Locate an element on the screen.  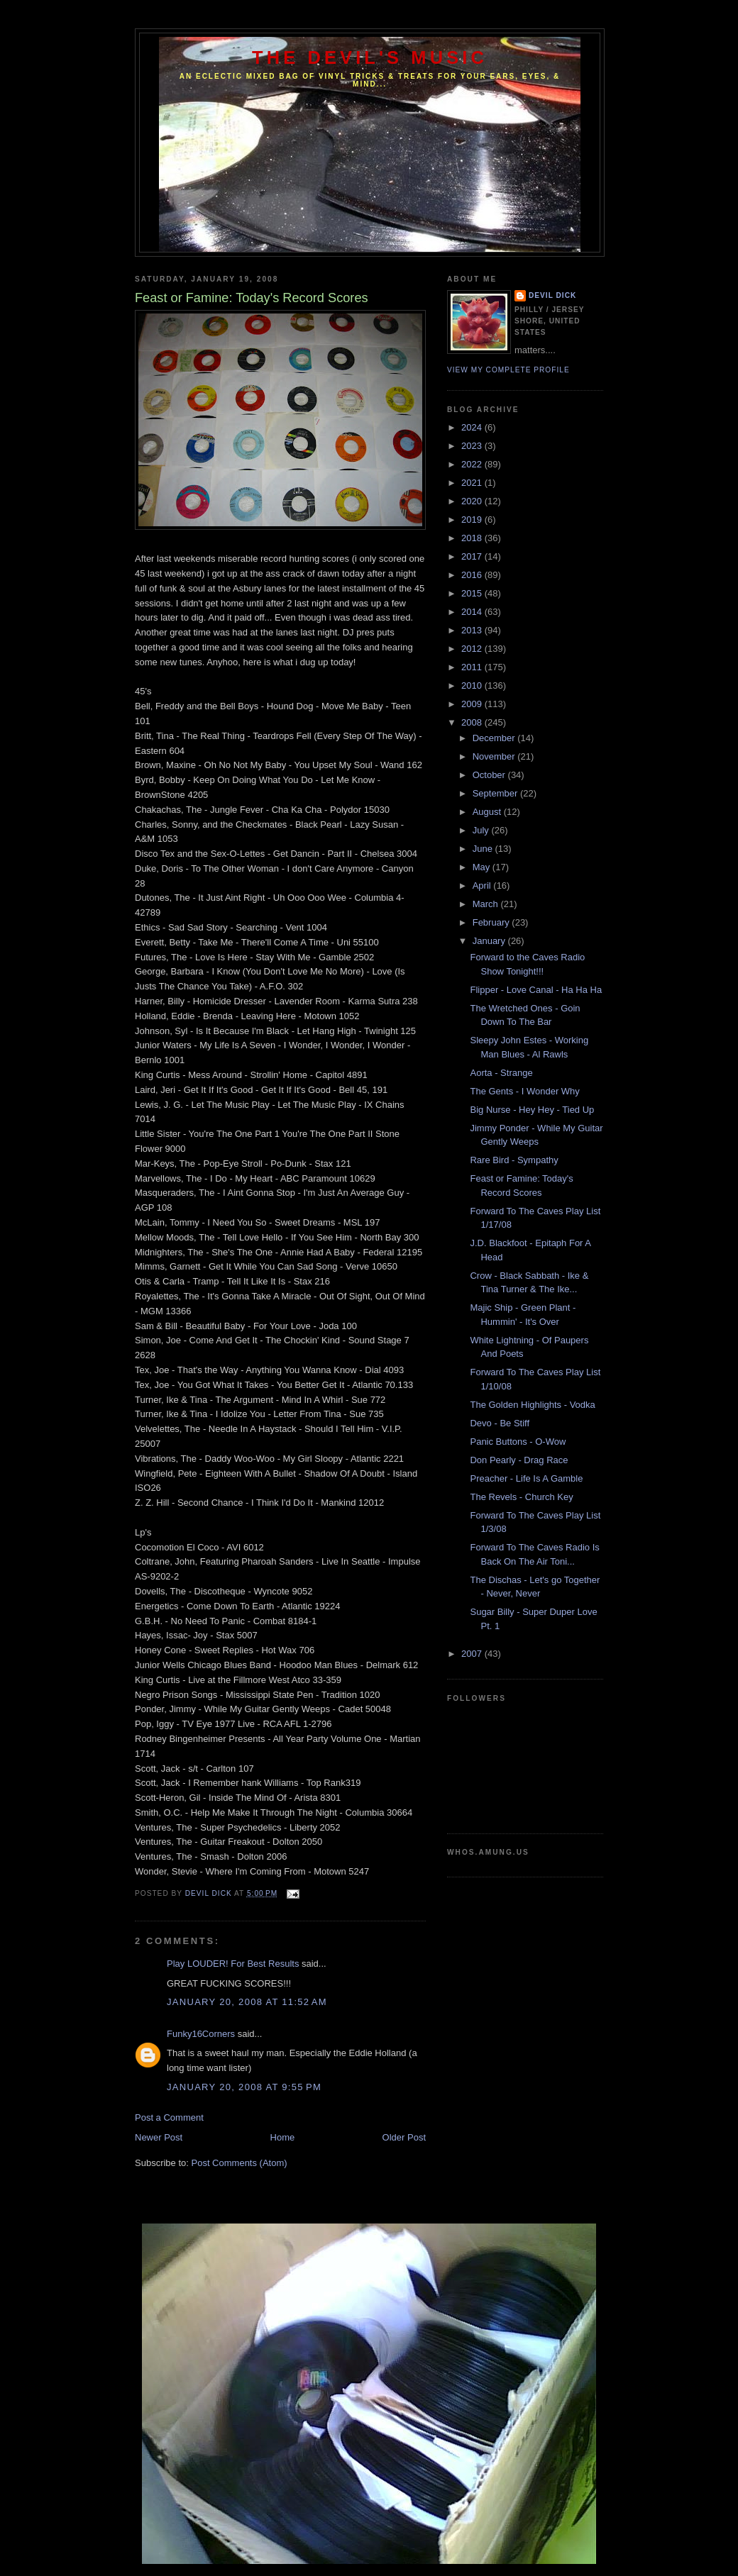
July is located at coordinates (482, 830).